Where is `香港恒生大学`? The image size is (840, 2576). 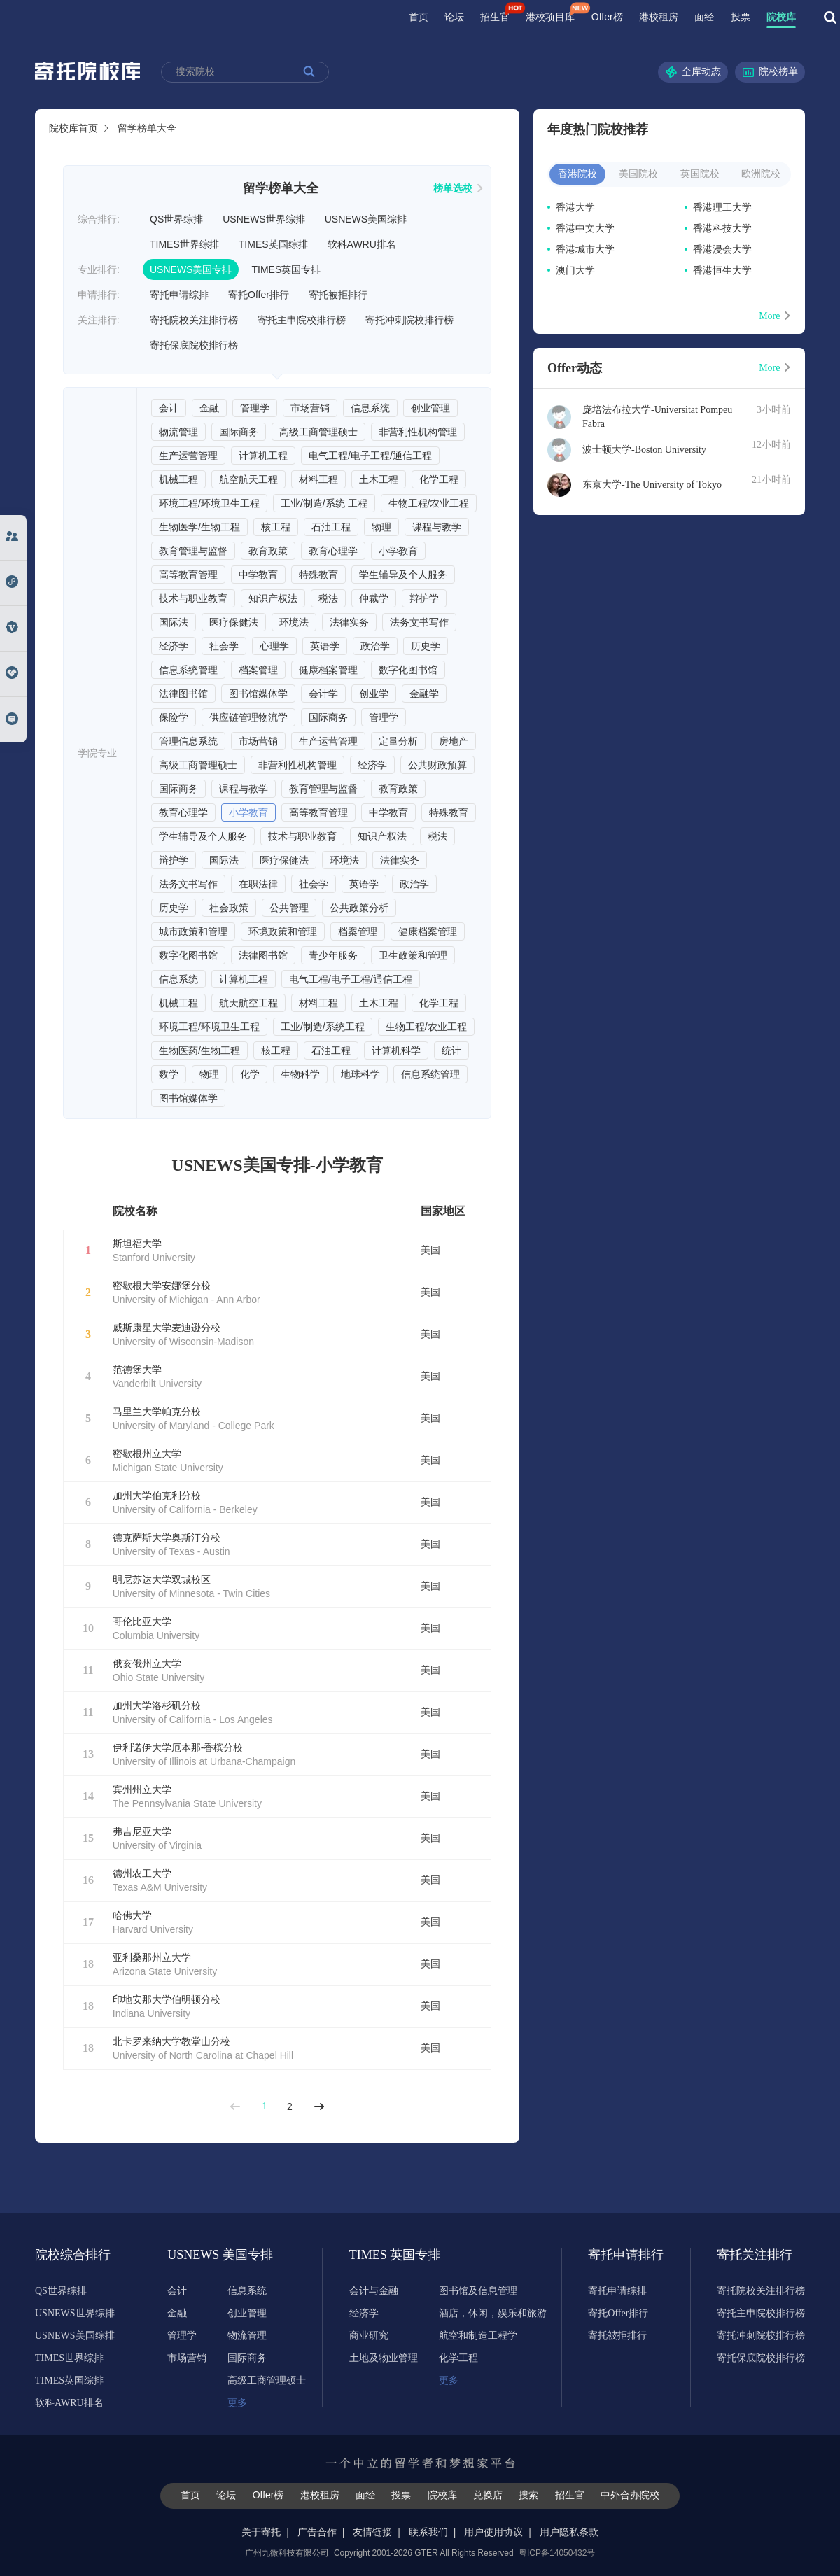 香港恒生大学 is located at coordinates (722, 270).